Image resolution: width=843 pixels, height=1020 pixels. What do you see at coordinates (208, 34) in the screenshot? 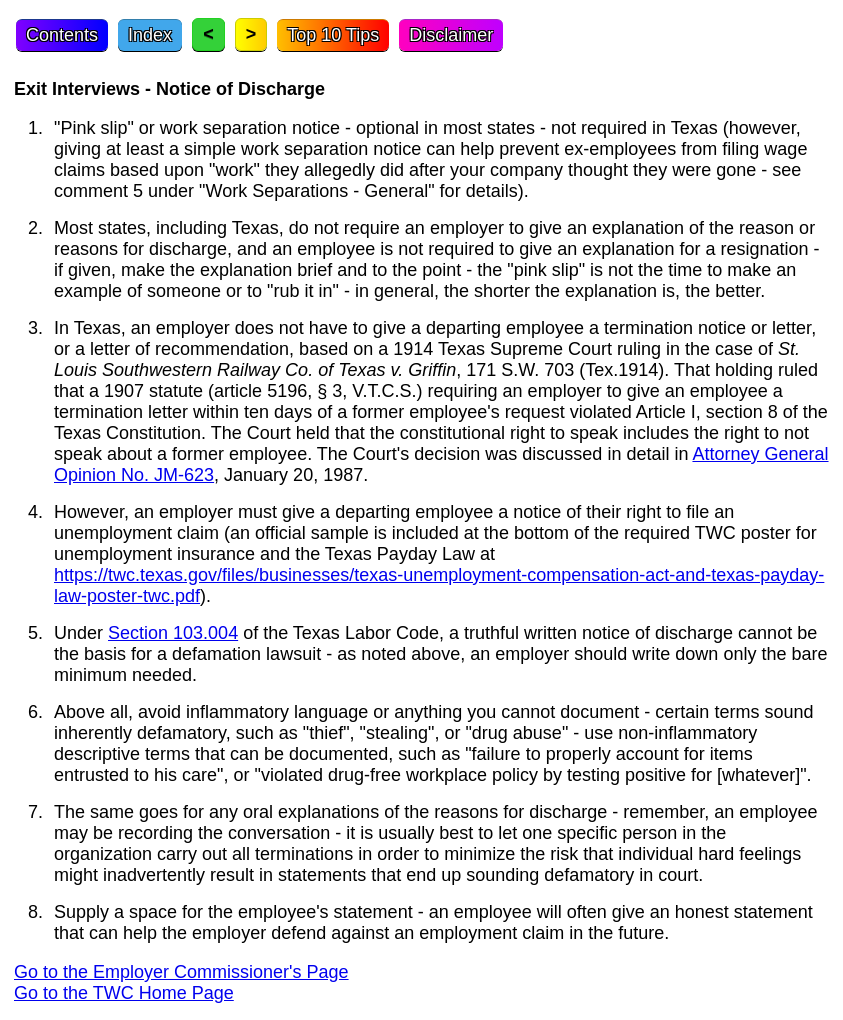
I see `< [Previous topic]` at bounding box center [208, 34].